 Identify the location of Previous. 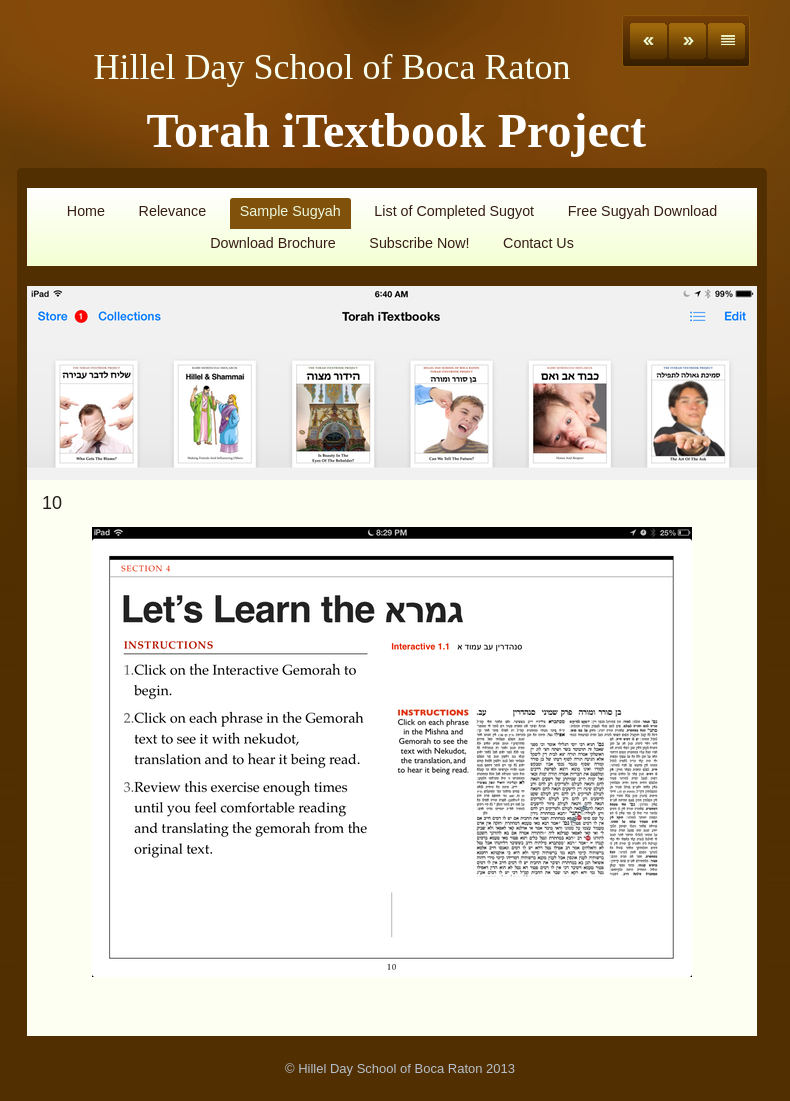
(648, 41).